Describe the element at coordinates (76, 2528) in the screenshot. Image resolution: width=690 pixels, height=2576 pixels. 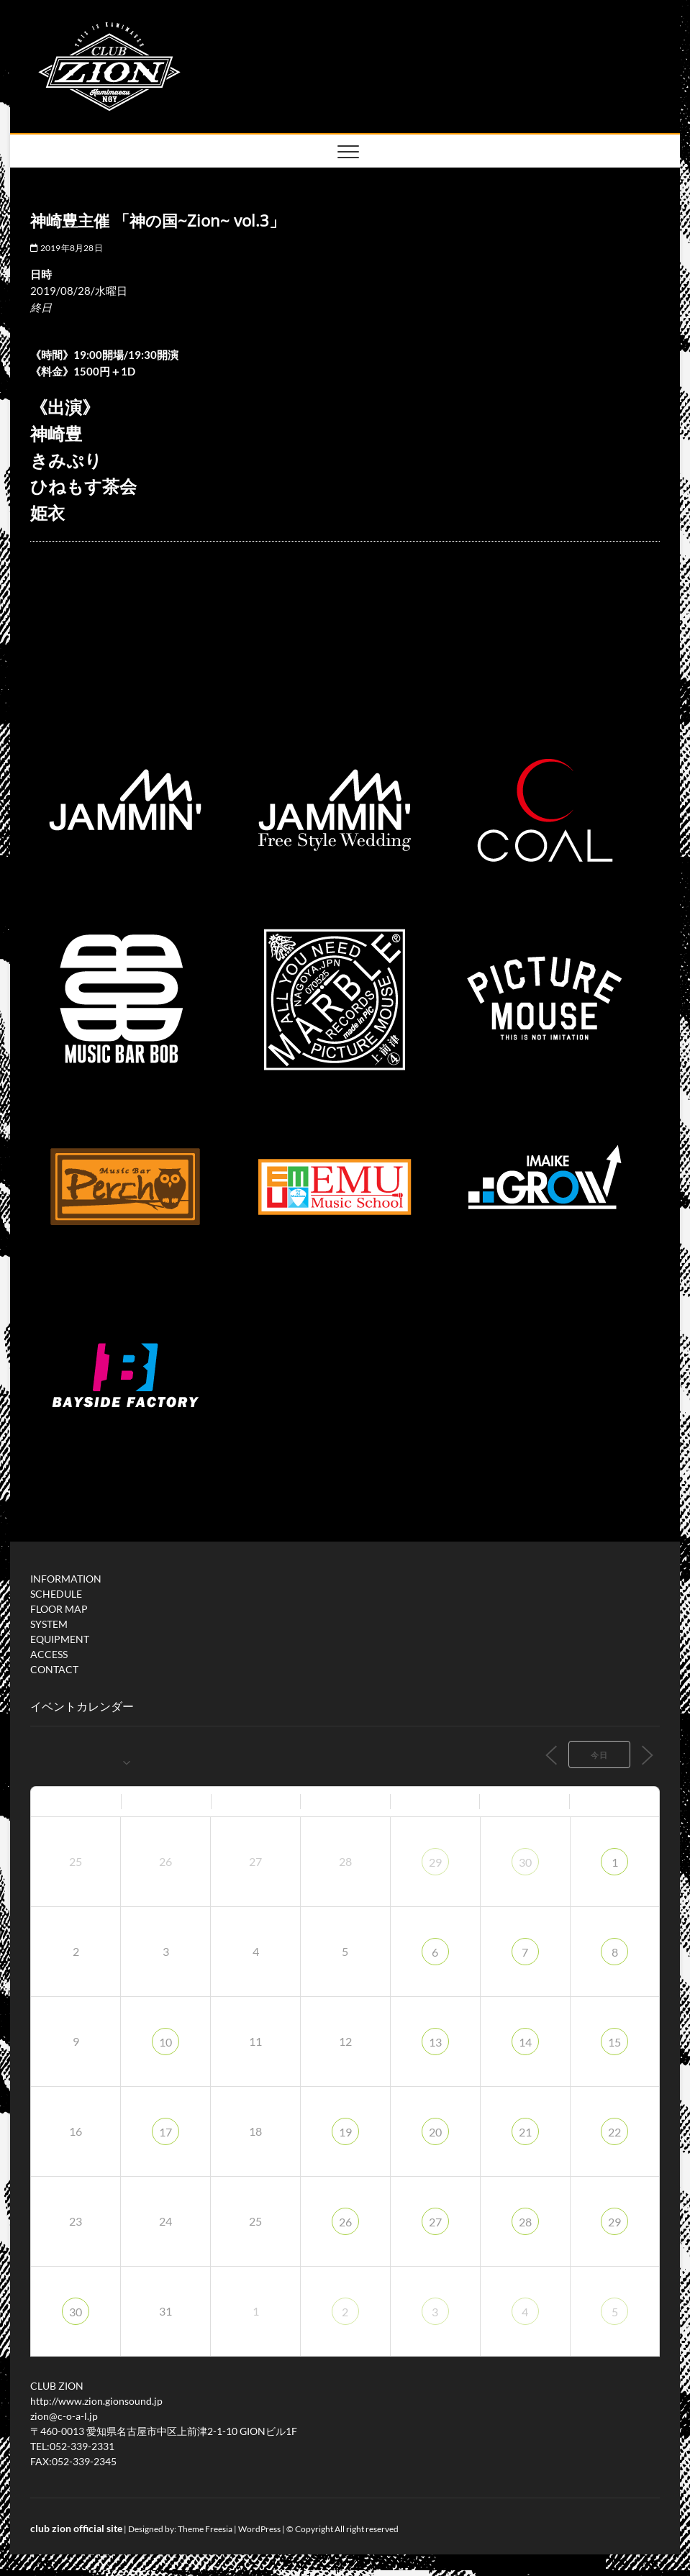
I see `club zion official site` at that location.